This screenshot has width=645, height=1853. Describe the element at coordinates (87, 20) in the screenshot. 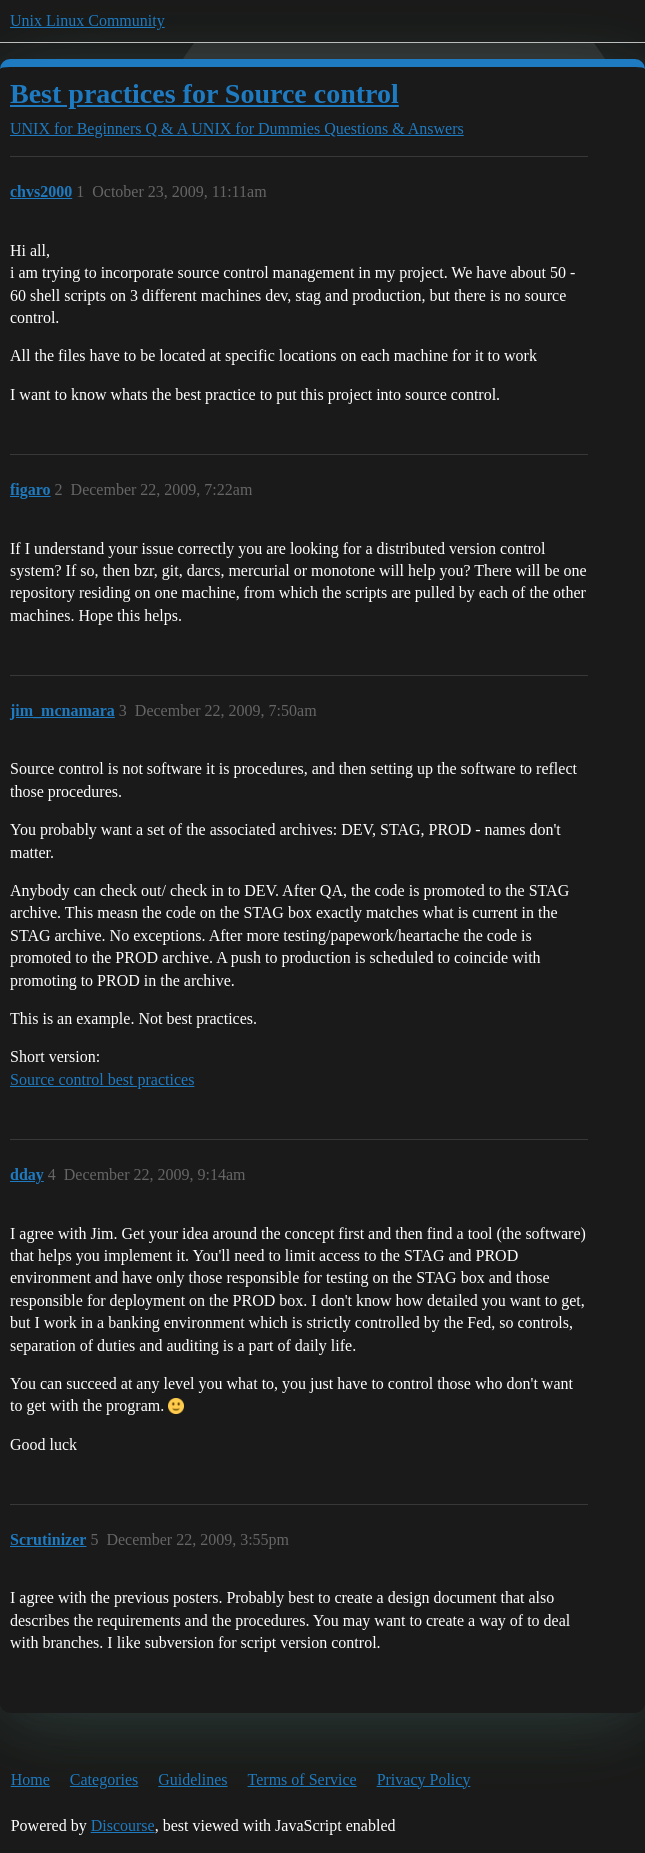

I see `Unix Linux Community` at that location.